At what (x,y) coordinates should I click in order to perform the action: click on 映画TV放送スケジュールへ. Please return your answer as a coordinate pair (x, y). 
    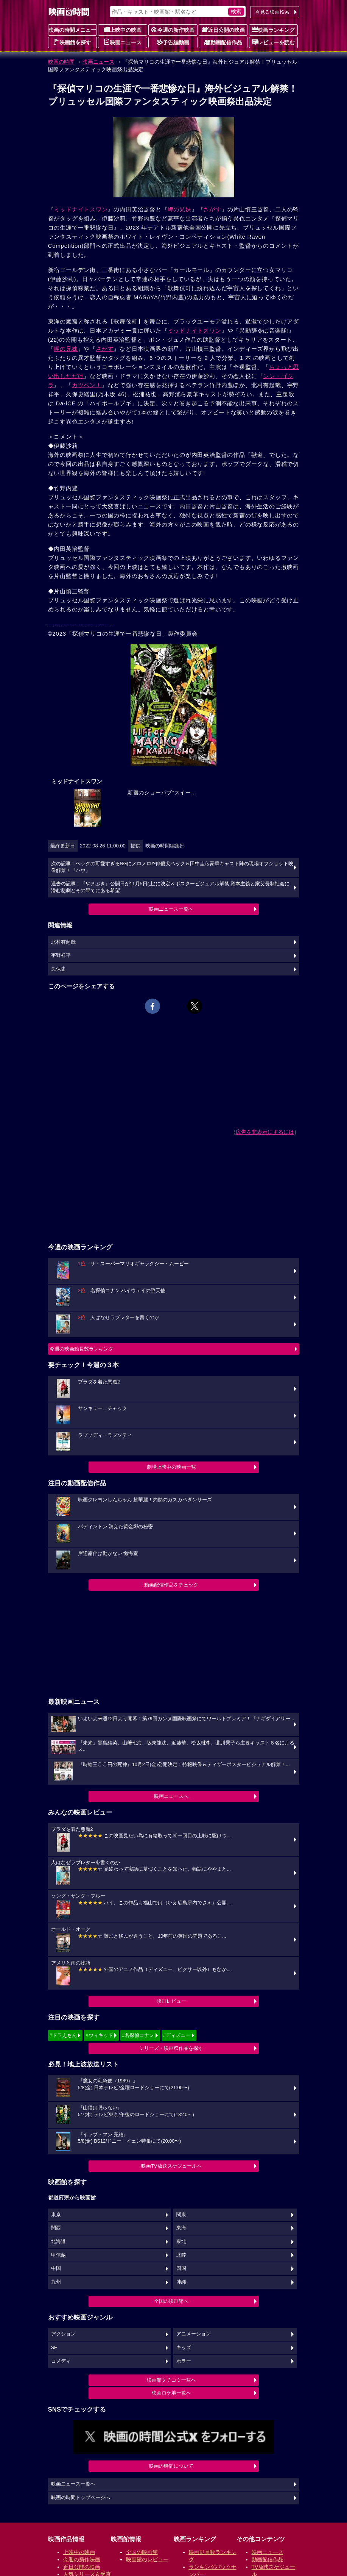
    Looking at the image, I should click on (171, 2166).